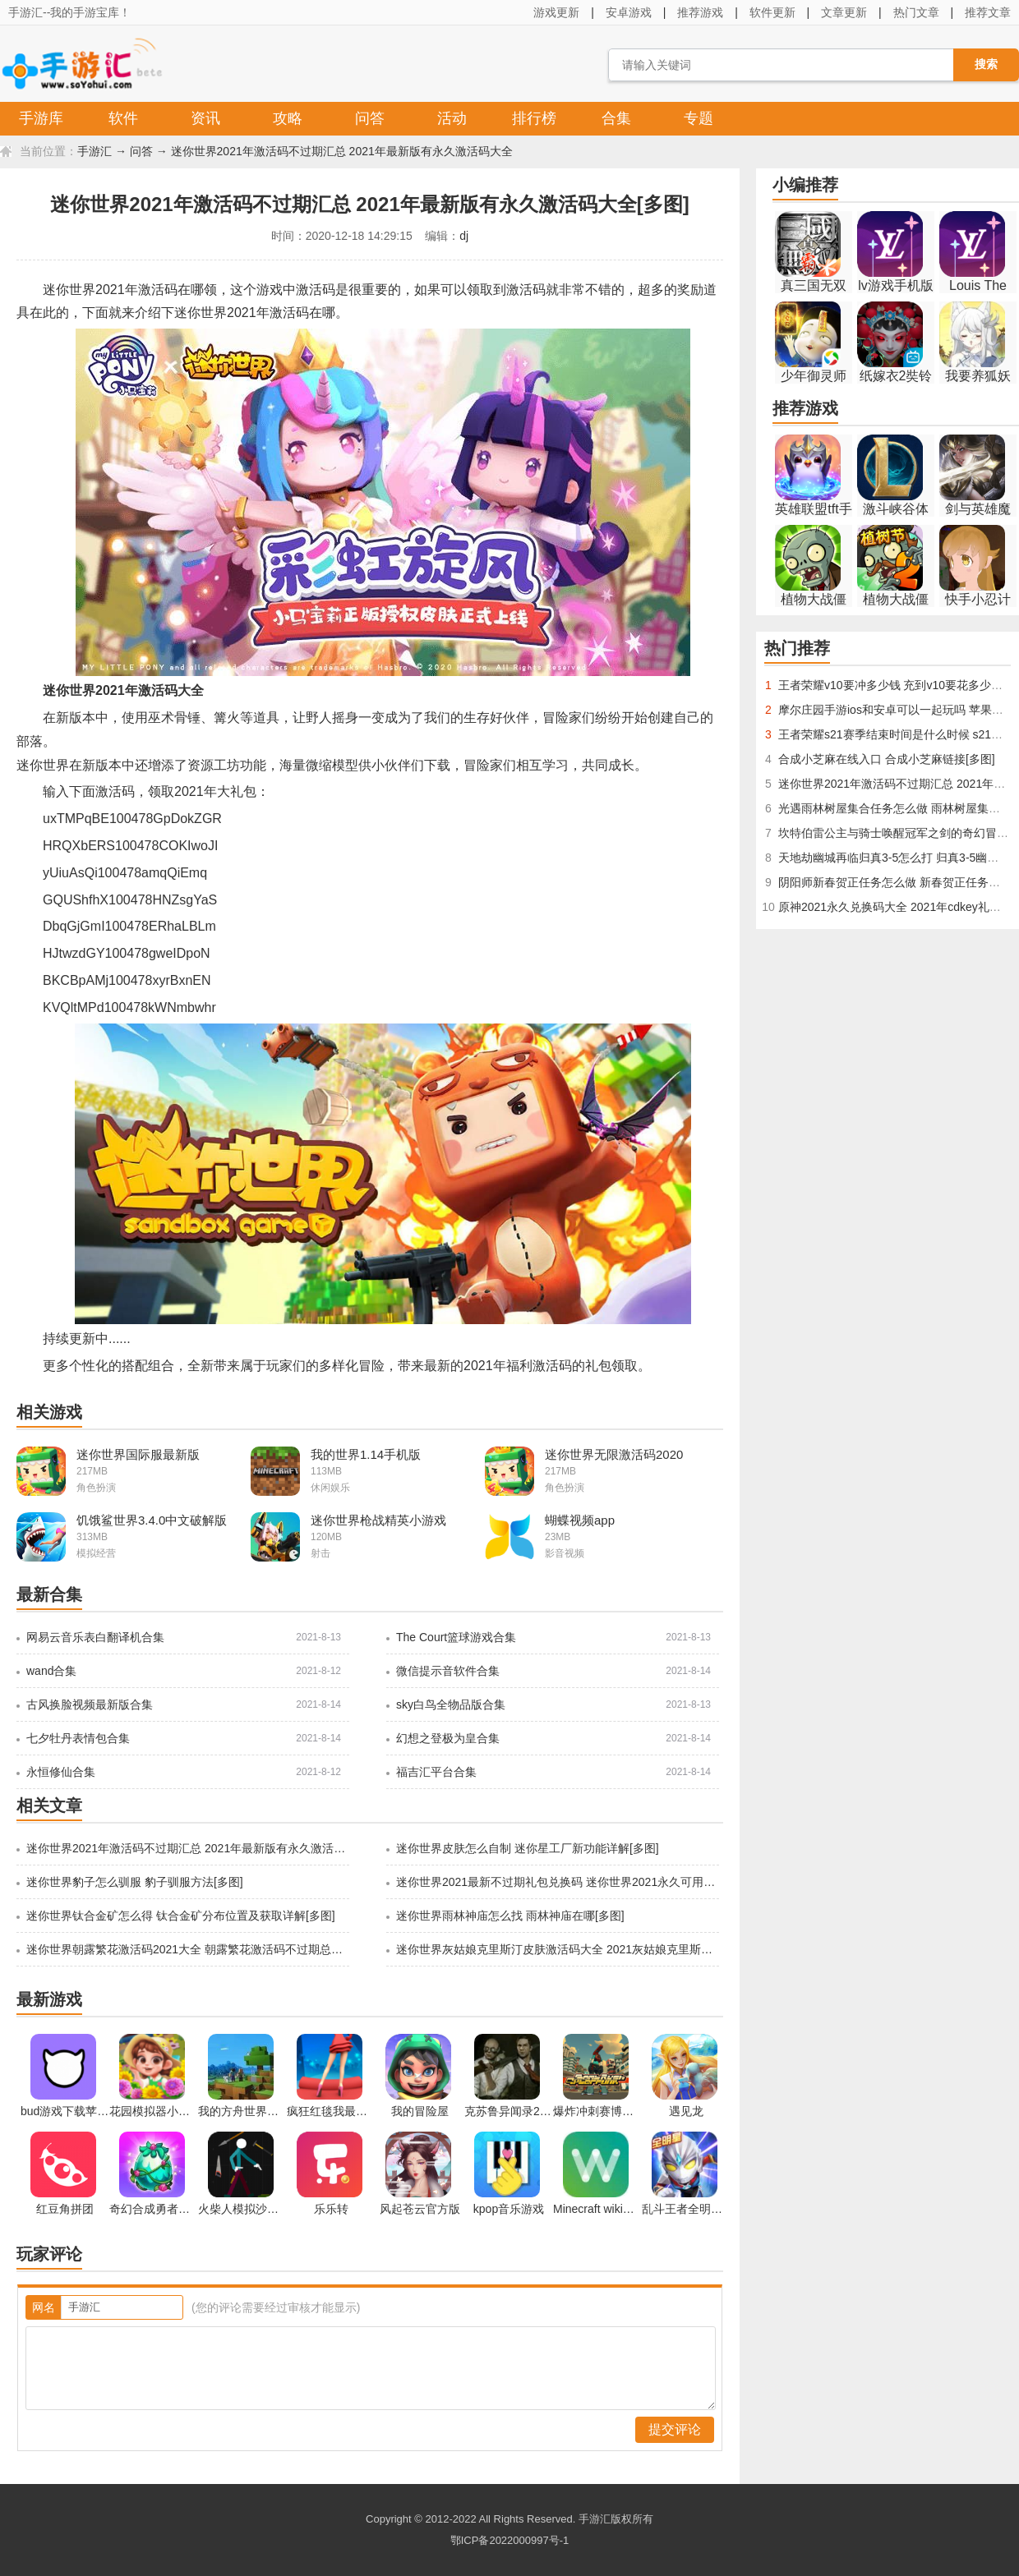  Describe the element at coordinates (556, 1949) in the screenshot. I see `迷你世界灰姑娘克里斯汀皮肤激活码大全 2021灰姑娘克里斯汀永久装扮兑换码总汇[多图]` at that location.